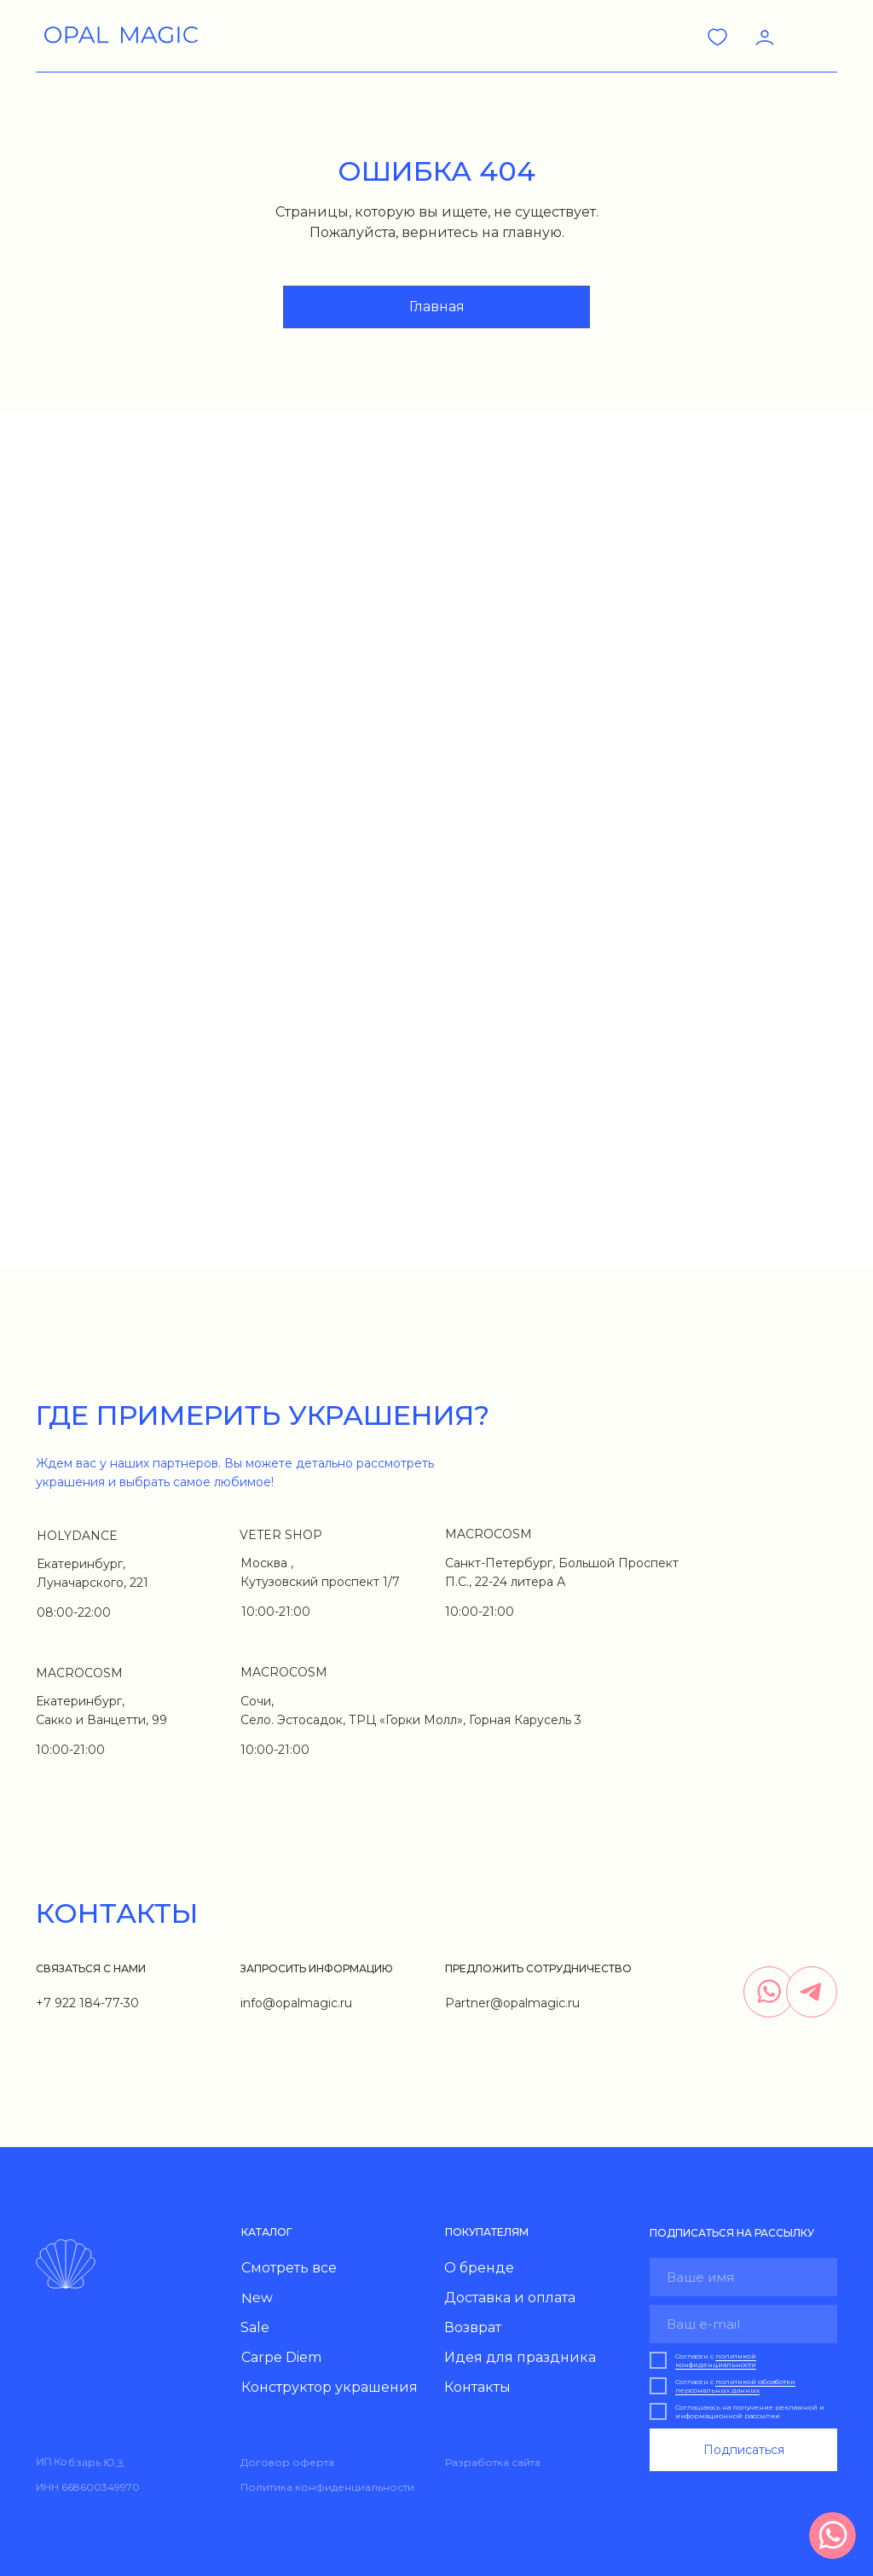 Image resolution: width=873 pixels, height=2576 pixels. Describe the element at coordinates (743, 2449) in the screenshot. I see `Подписаться` at that location.